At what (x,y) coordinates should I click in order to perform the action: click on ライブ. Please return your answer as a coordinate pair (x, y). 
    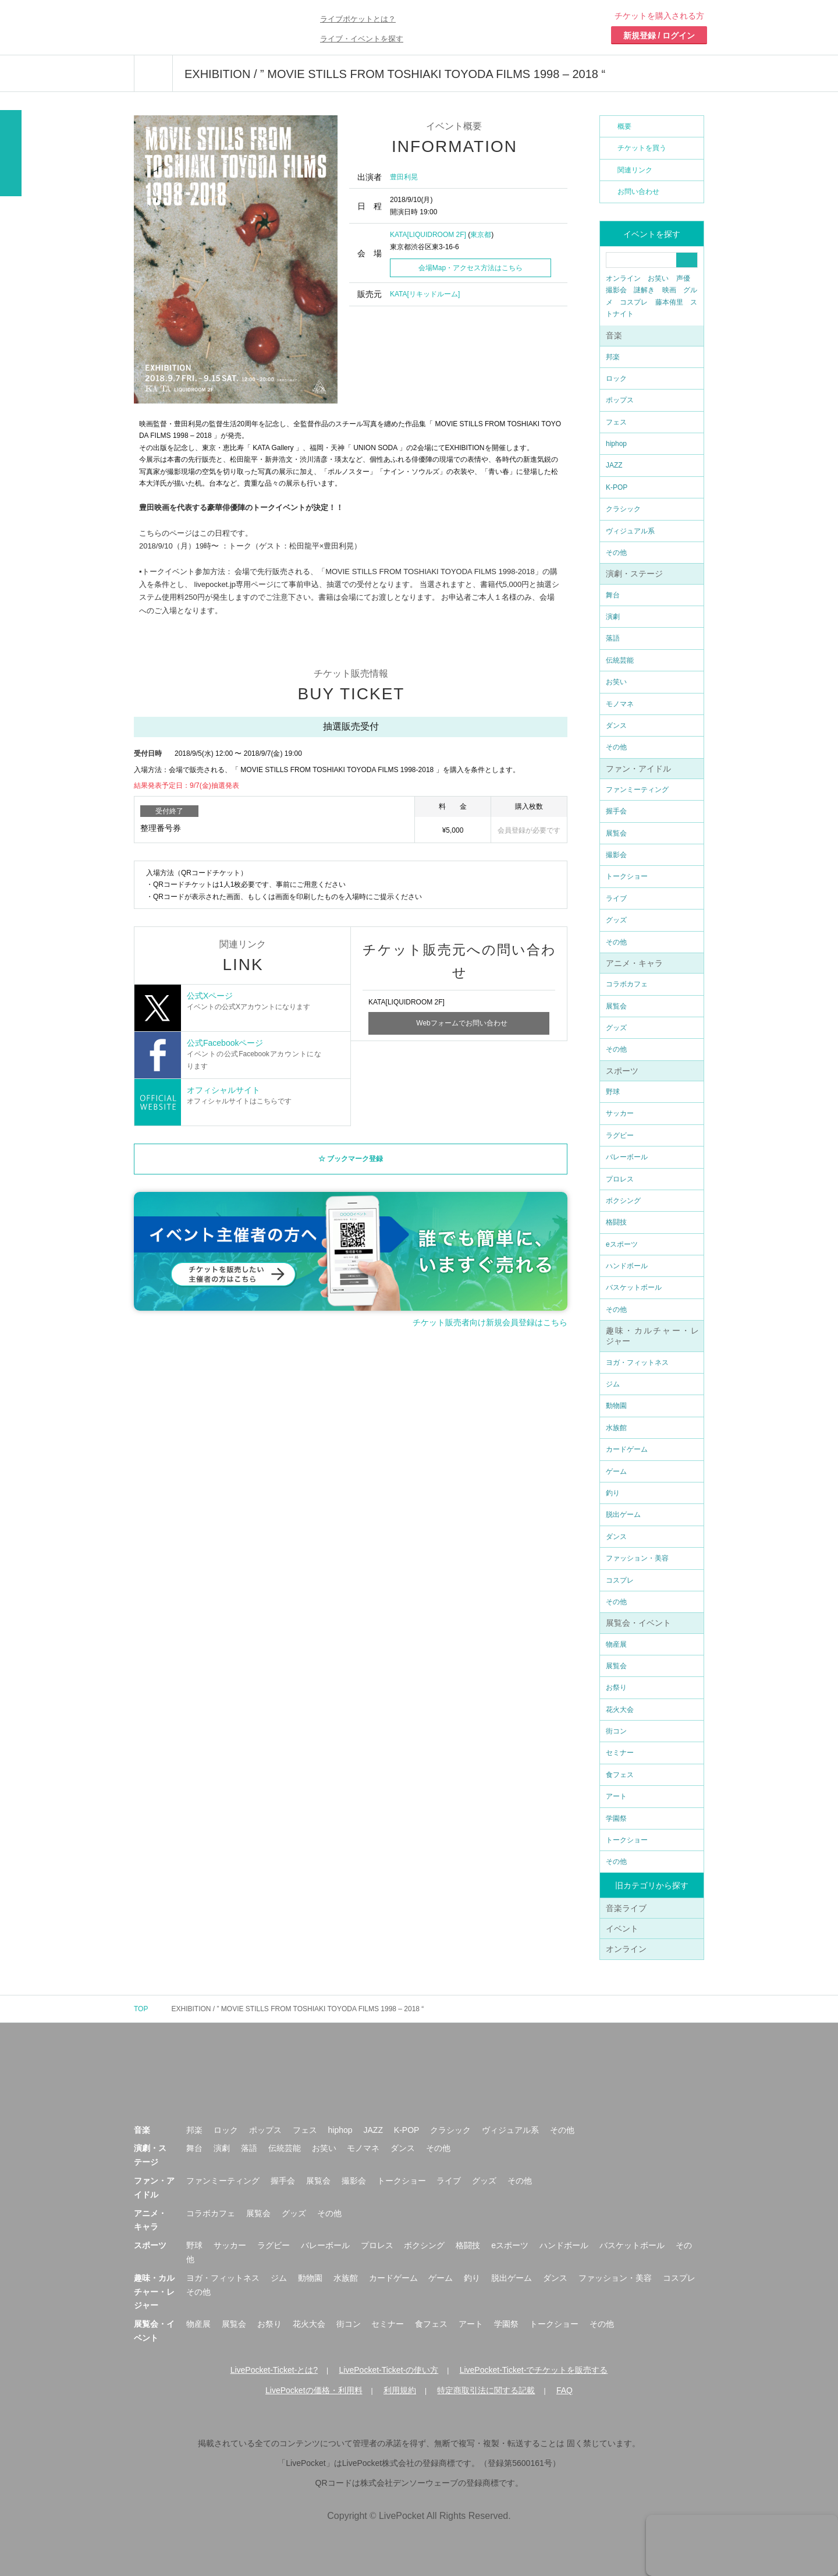
    Looking at the image, I should click on (616, 898).